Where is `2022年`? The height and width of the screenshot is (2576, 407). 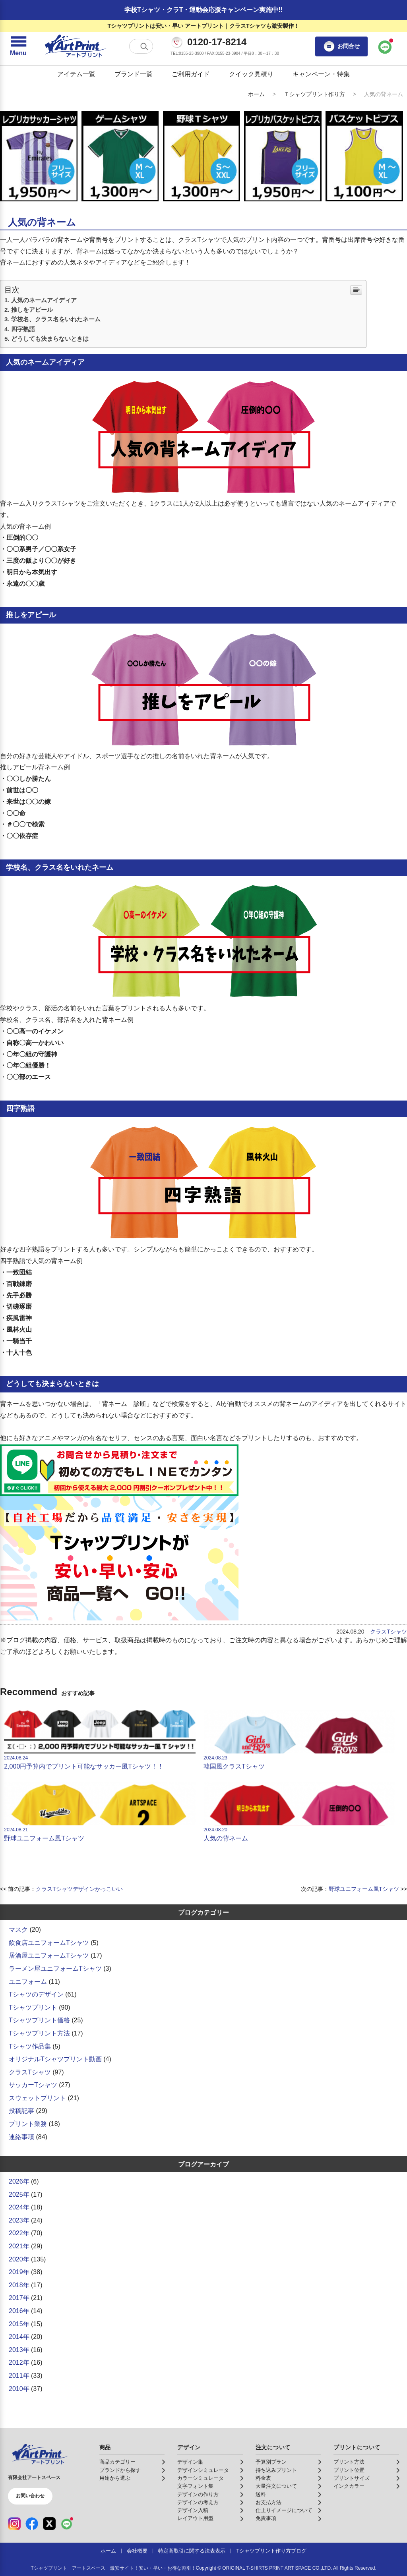 2022年 is located at coordinates (19, 2233).